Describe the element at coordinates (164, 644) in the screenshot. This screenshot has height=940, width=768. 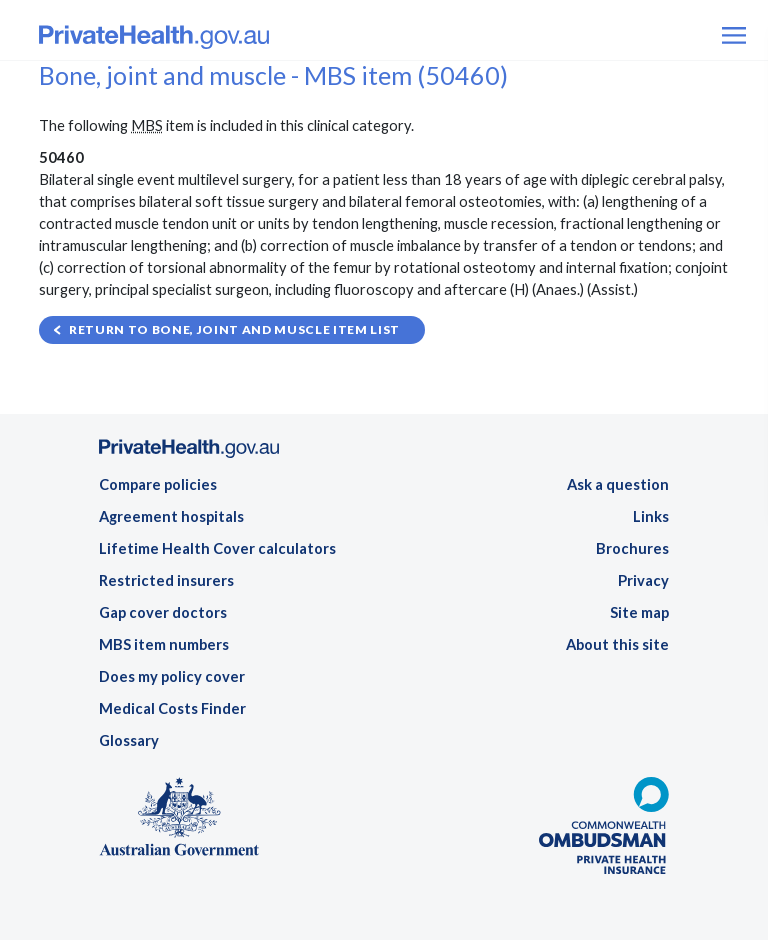
I see `MBS item numbers` at that location.